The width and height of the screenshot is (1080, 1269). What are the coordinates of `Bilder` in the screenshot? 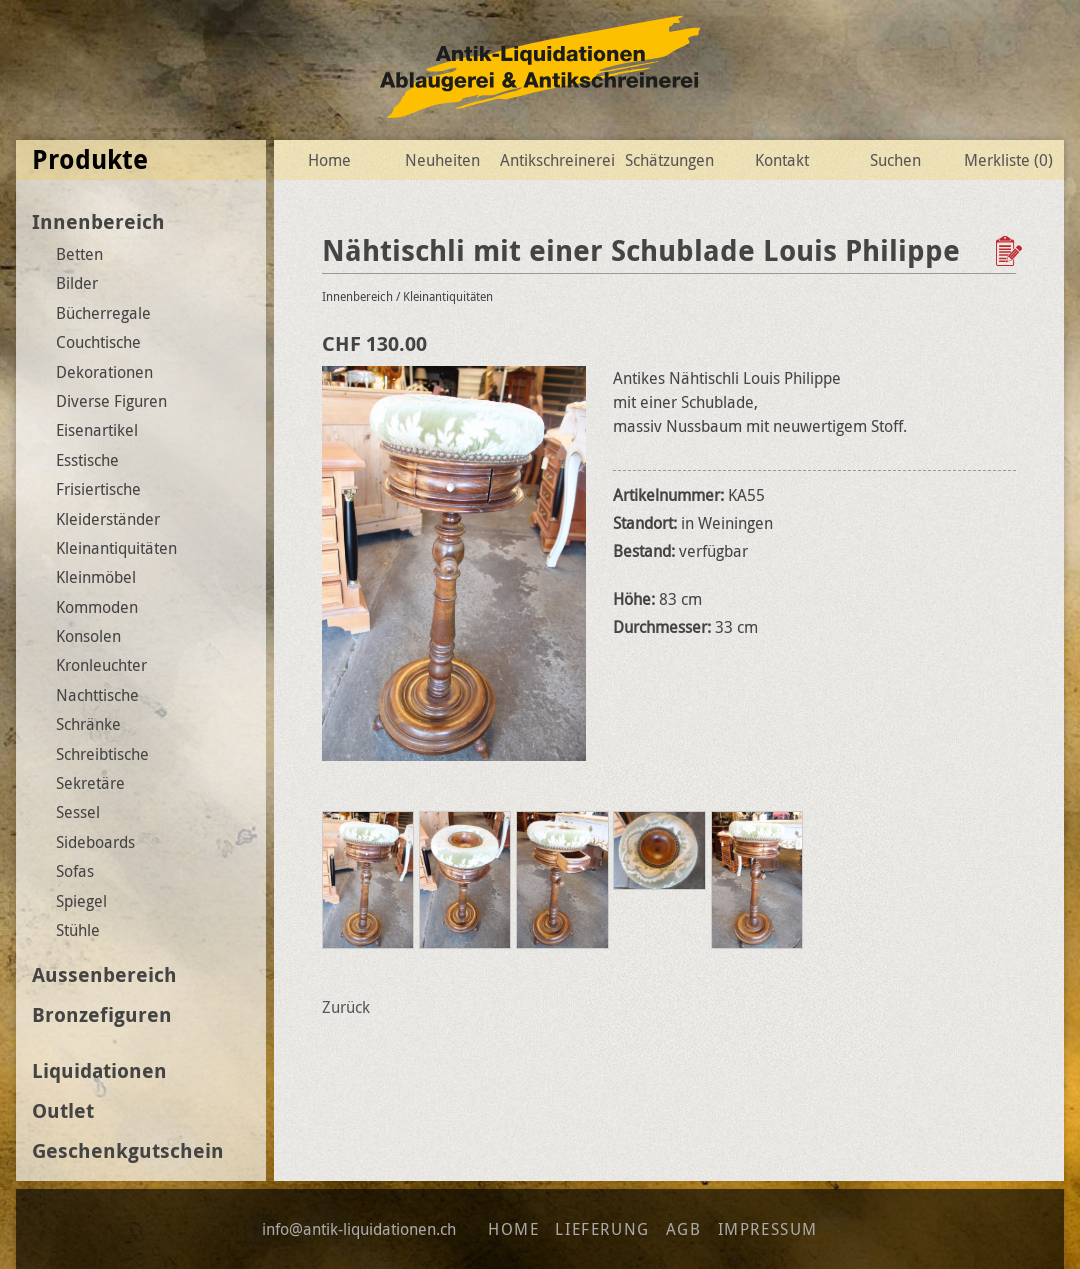 It's located at (77, 283).